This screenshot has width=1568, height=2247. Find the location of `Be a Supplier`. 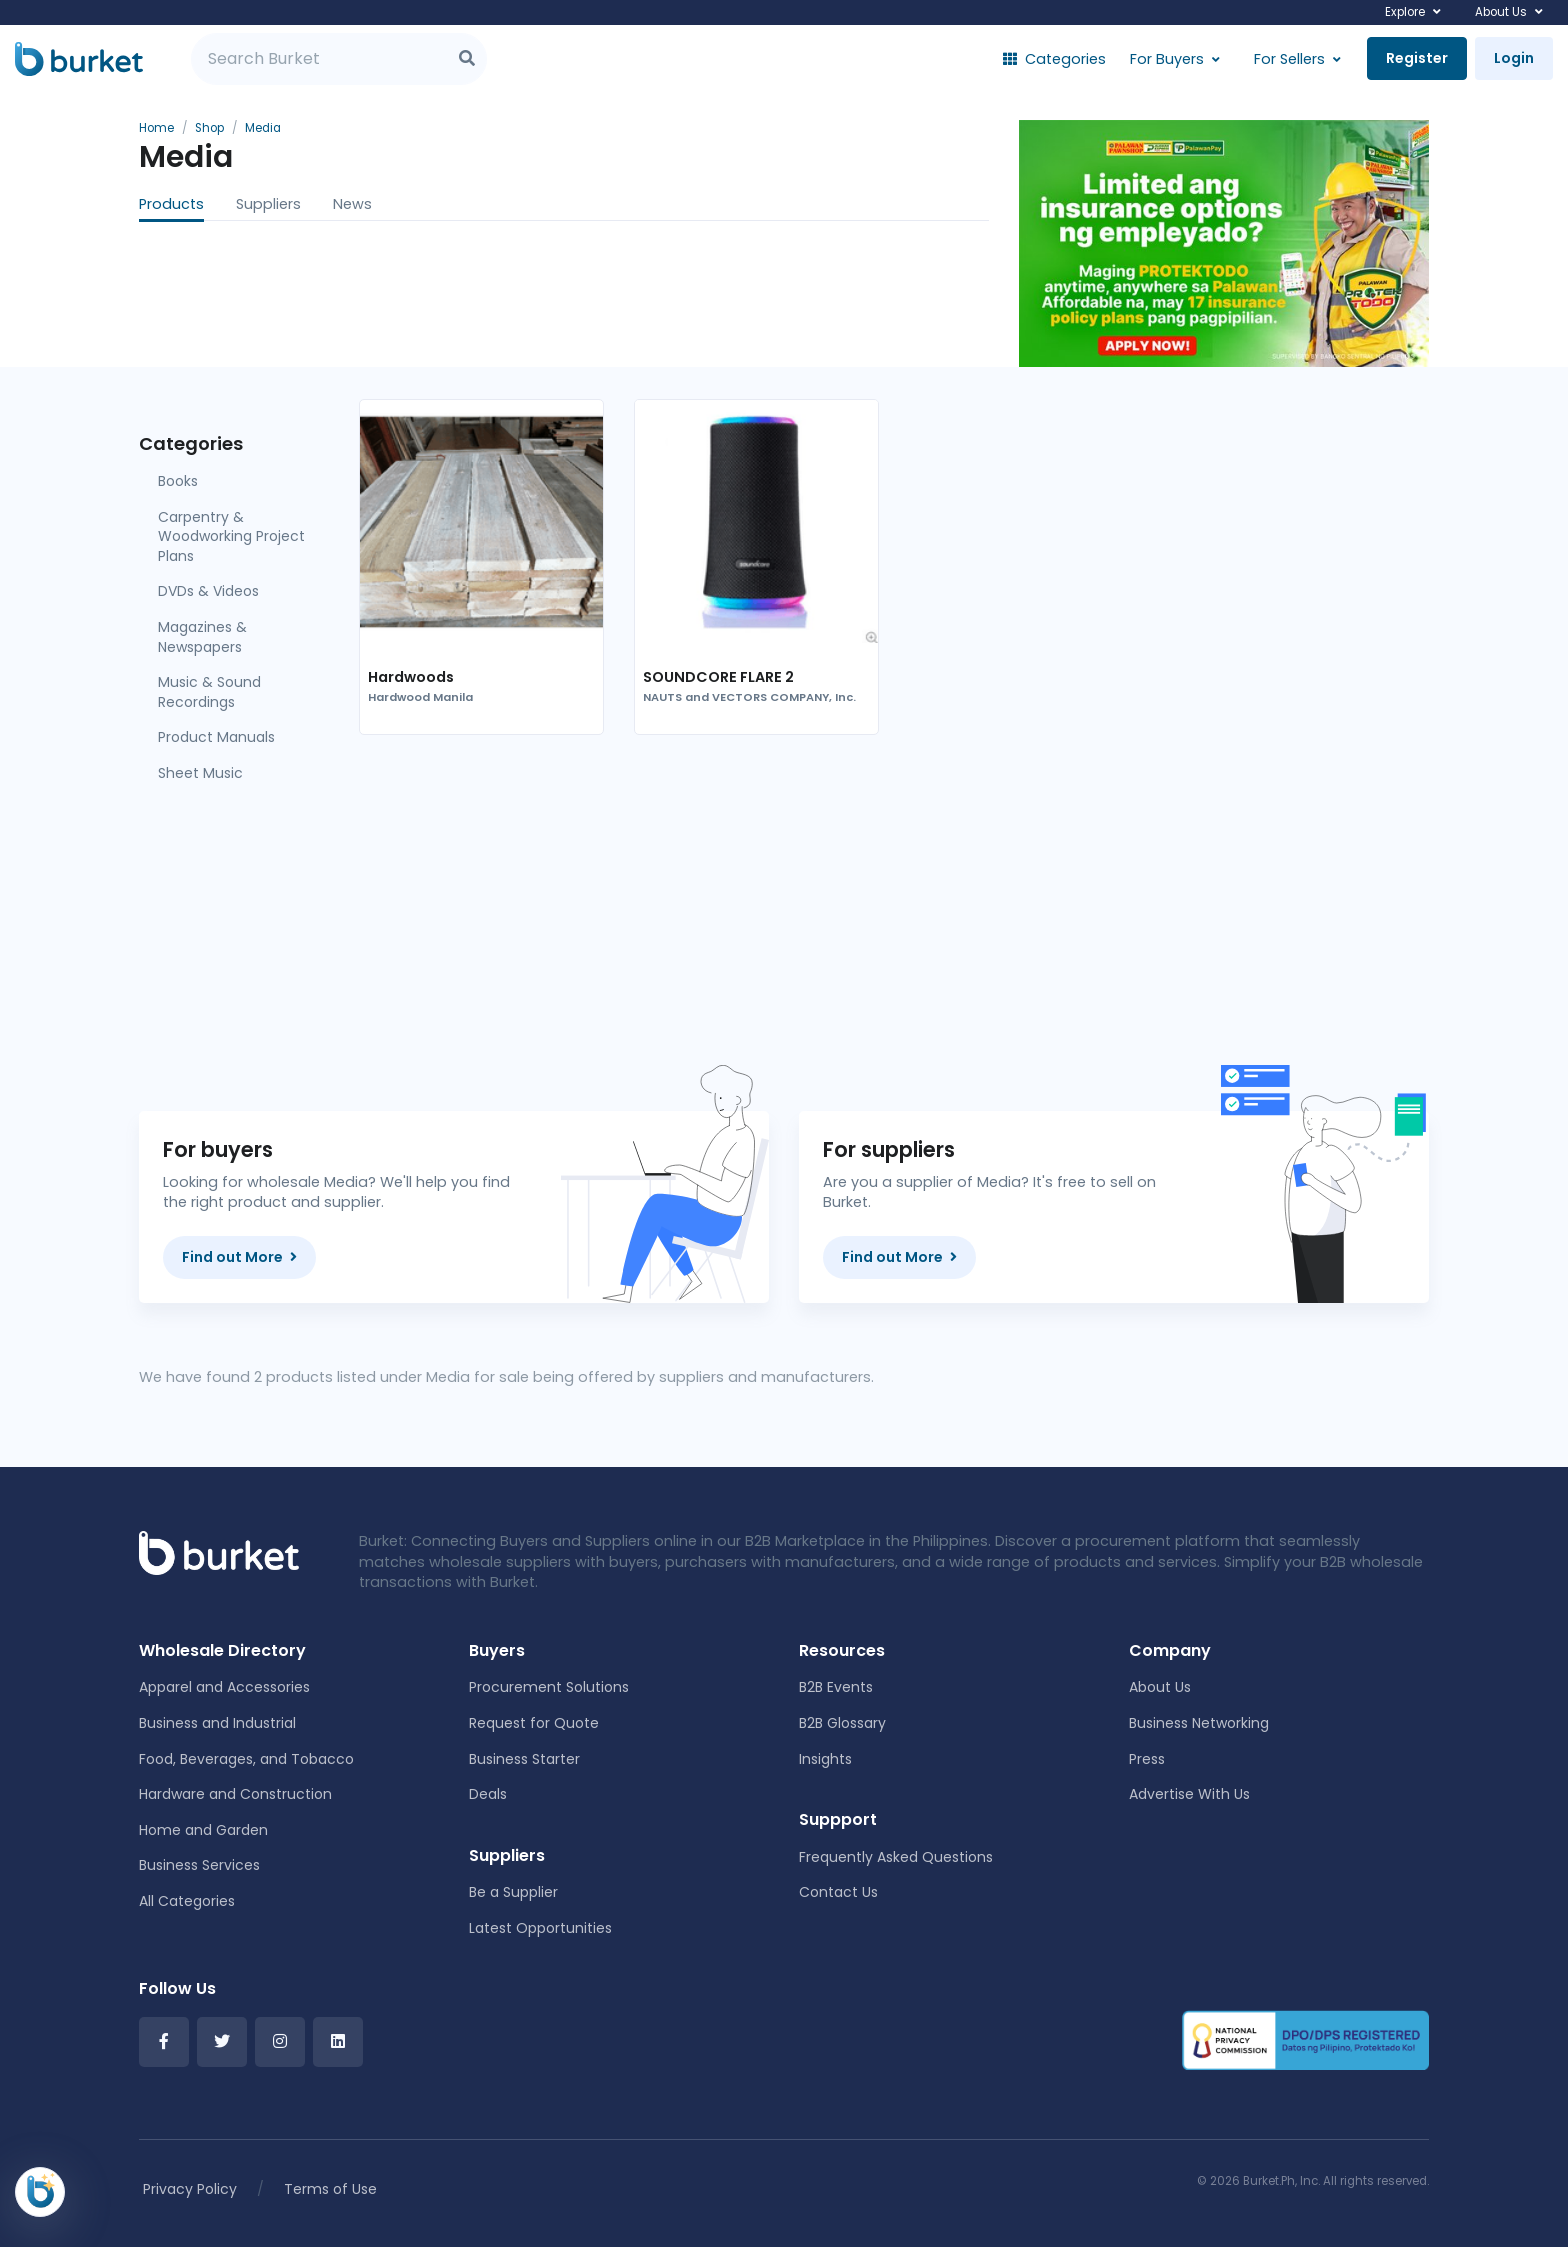

Be a Supplier is located at coordinates (513, 1892).